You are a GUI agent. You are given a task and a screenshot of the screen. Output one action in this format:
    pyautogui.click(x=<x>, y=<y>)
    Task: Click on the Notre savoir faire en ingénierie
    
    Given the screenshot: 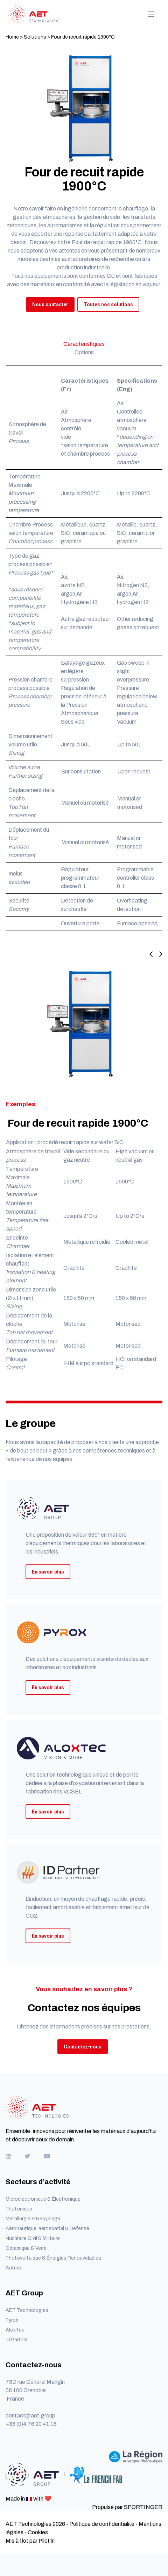 What is the action you would take?
    pyautogui.click(x=50, y=209)
    